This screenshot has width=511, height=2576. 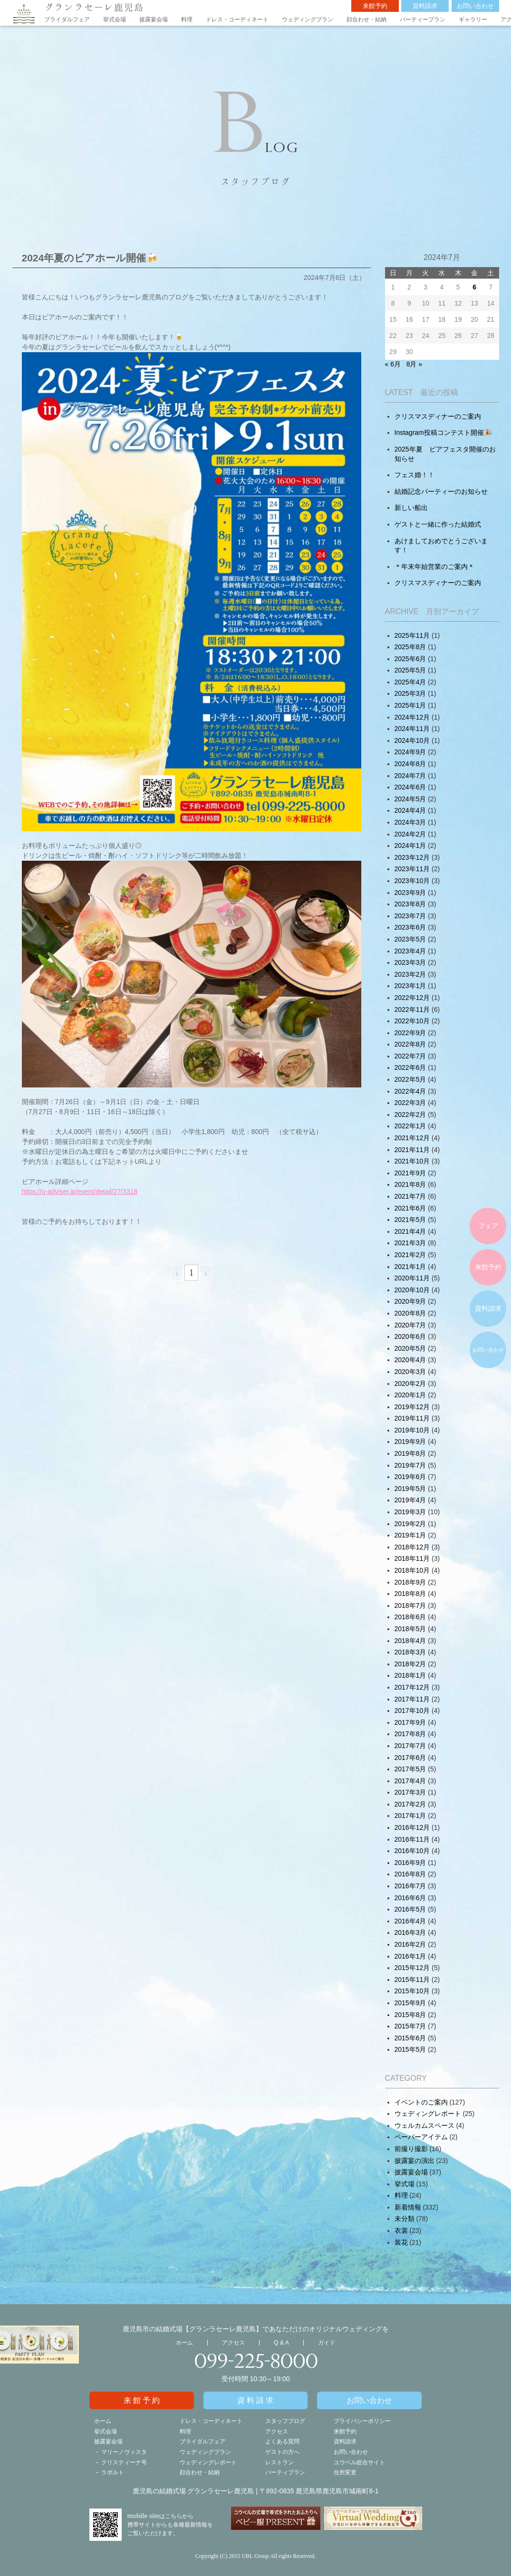 I want to click on ホーム, so click(x=184, y=2342).